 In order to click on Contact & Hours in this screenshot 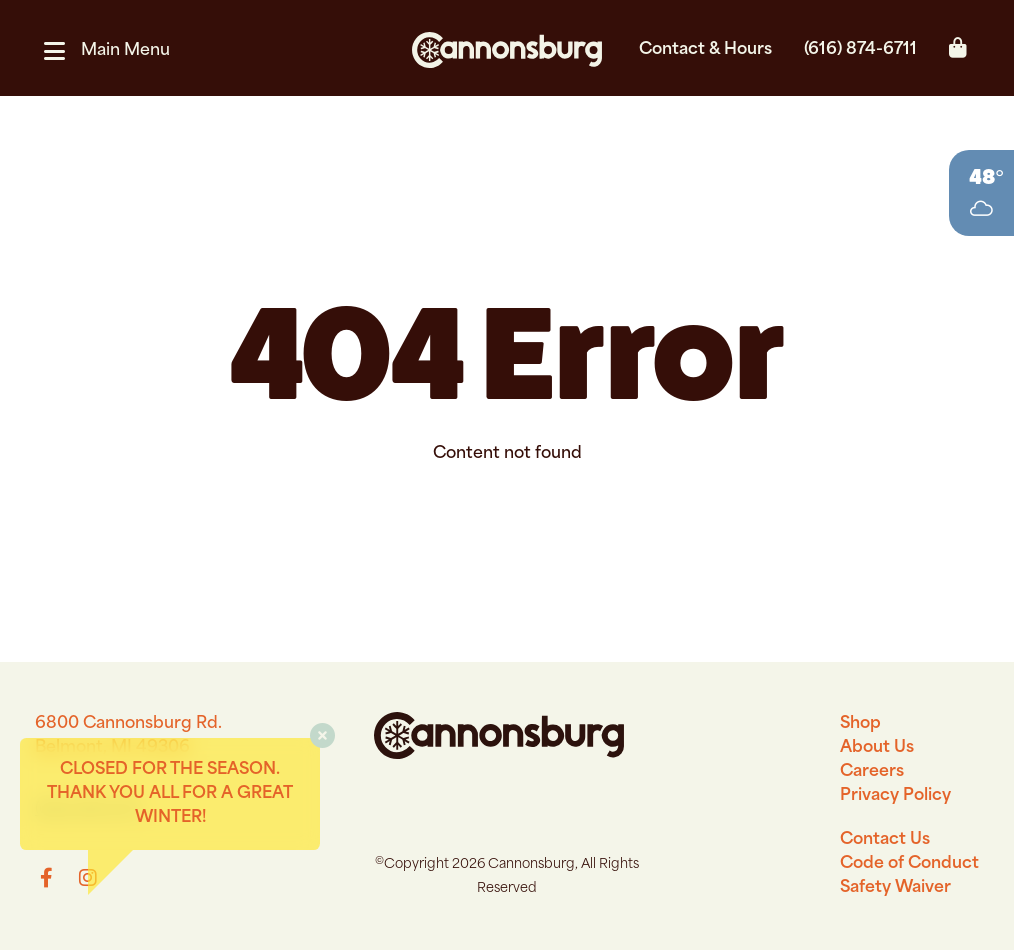, I will do `click(705, 50)`.